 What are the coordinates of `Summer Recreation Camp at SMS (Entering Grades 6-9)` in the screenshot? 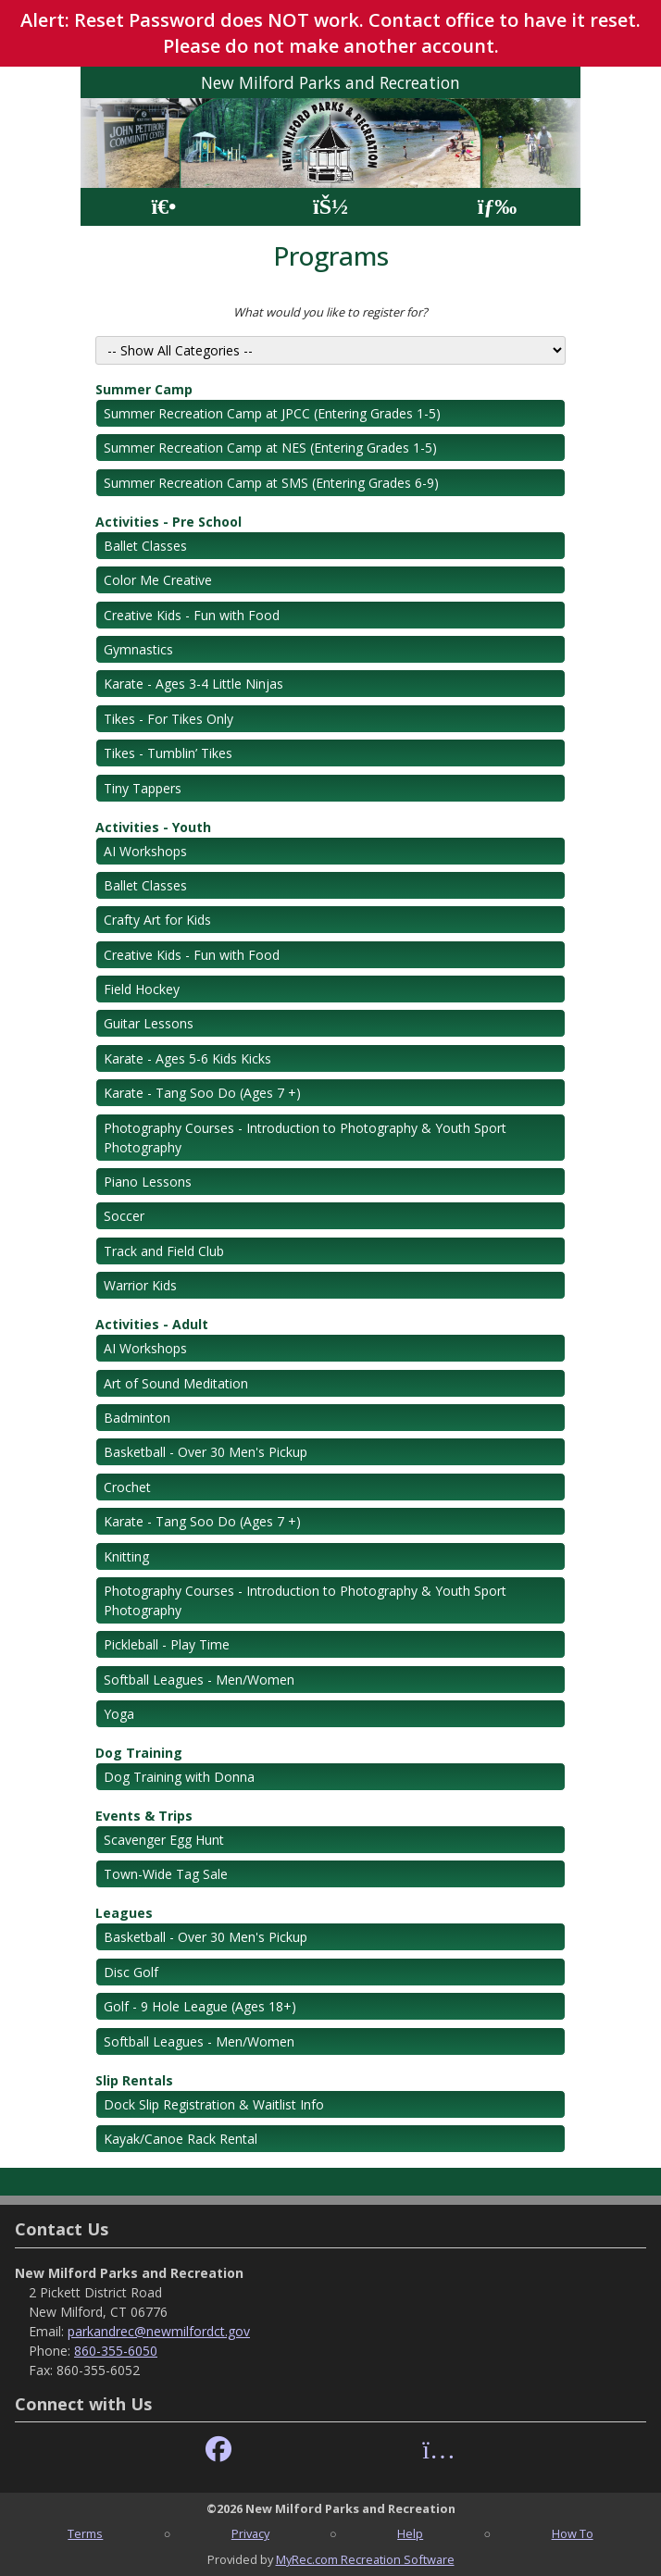 It's located at (271, 483).